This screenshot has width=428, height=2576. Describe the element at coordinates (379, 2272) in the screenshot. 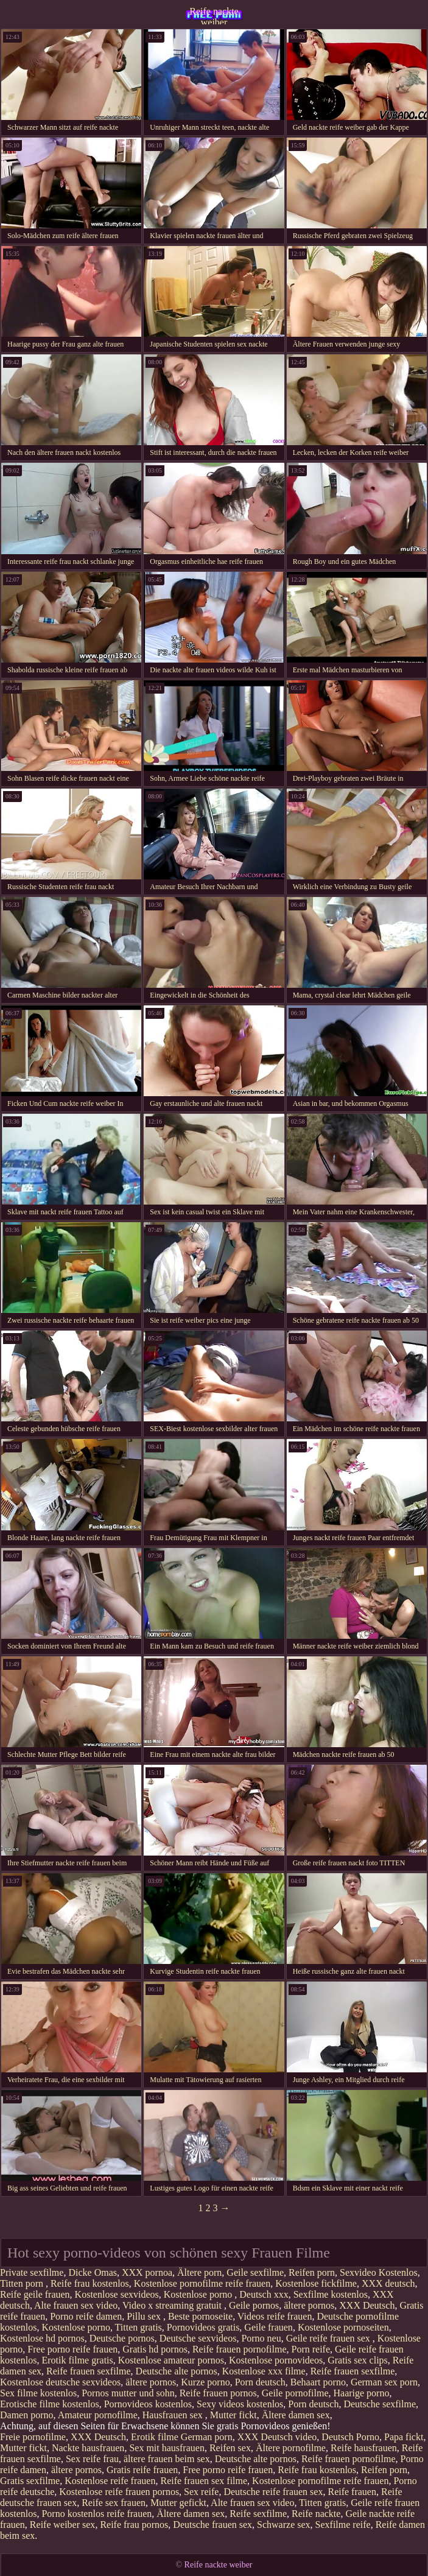

I see `Sexvideo Kostenlos` at that location.